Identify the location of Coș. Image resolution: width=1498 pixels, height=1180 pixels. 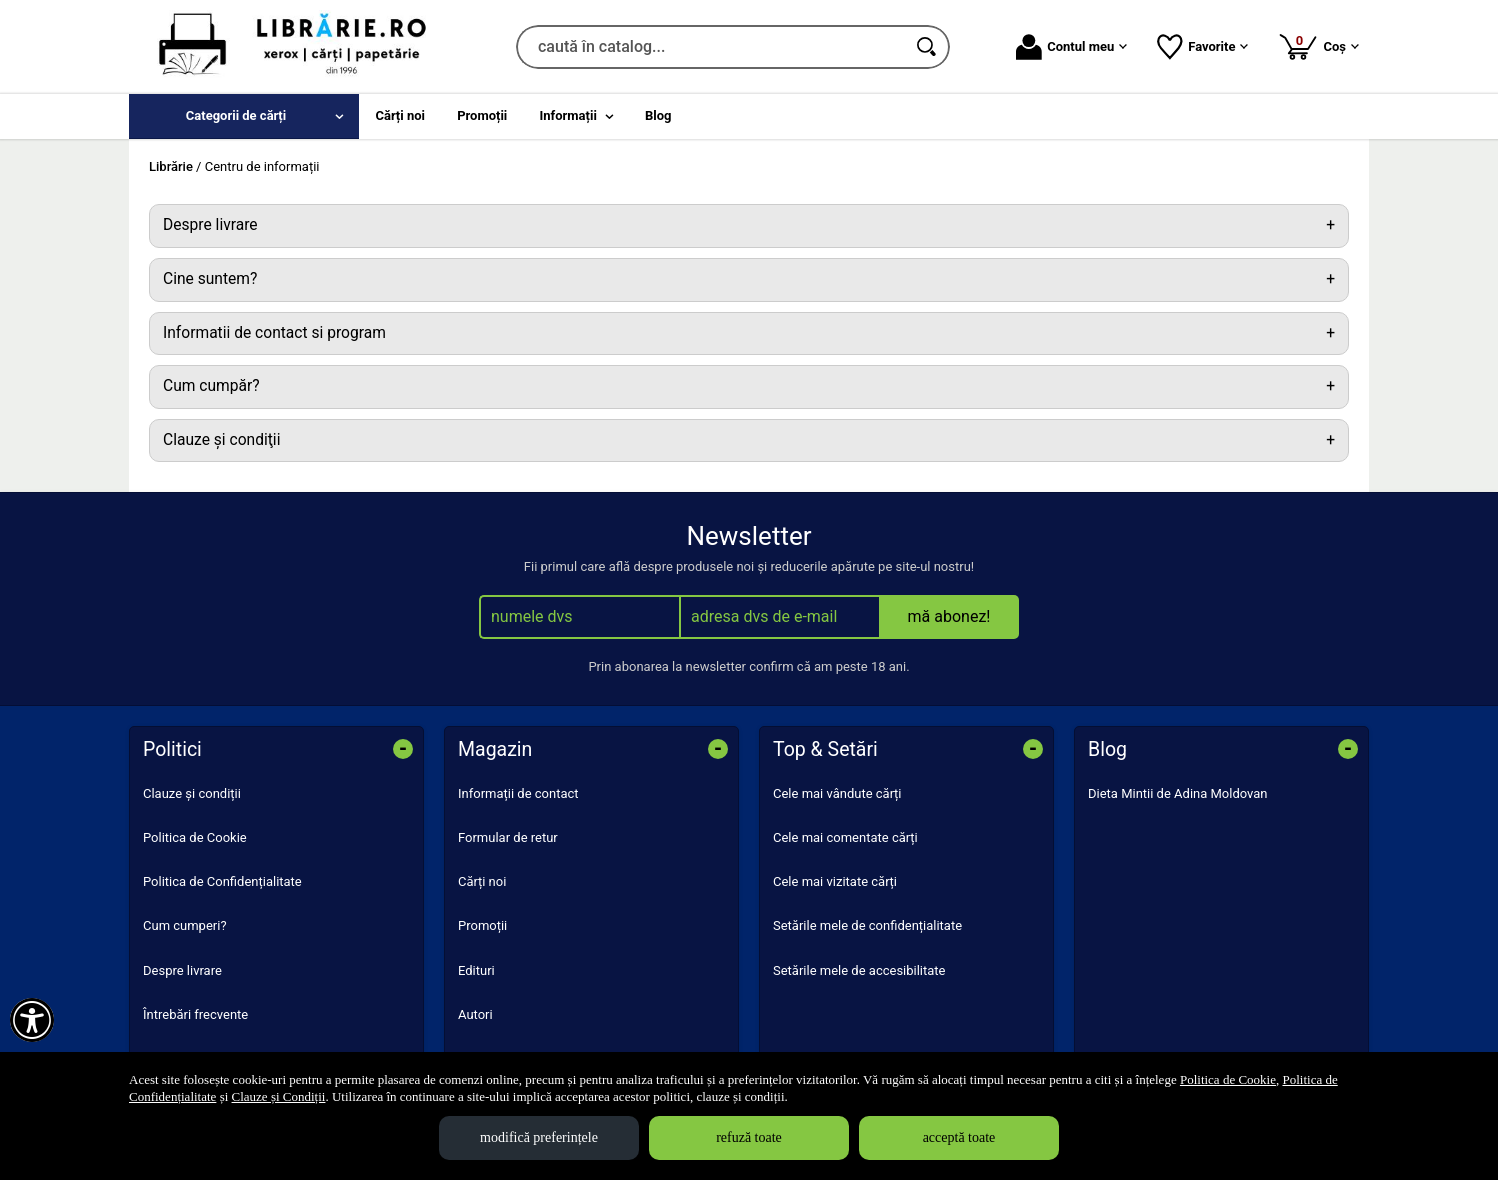
(1318, 46).